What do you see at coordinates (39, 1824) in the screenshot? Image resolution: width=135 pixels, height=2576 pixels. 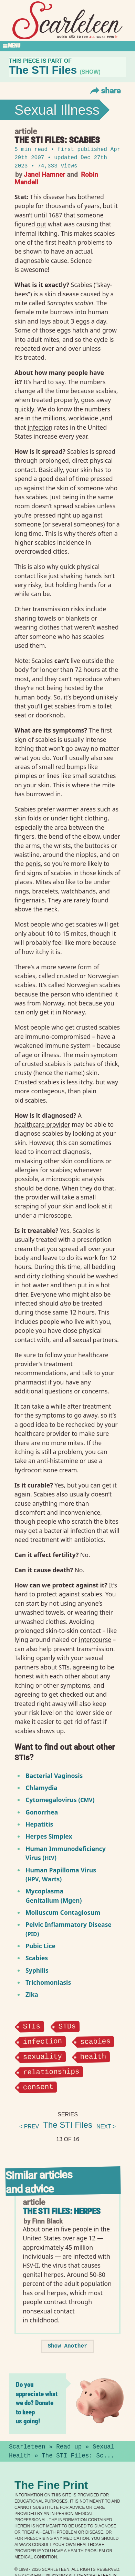 I see `Hepatitis` at bounding box center [39, 1824].